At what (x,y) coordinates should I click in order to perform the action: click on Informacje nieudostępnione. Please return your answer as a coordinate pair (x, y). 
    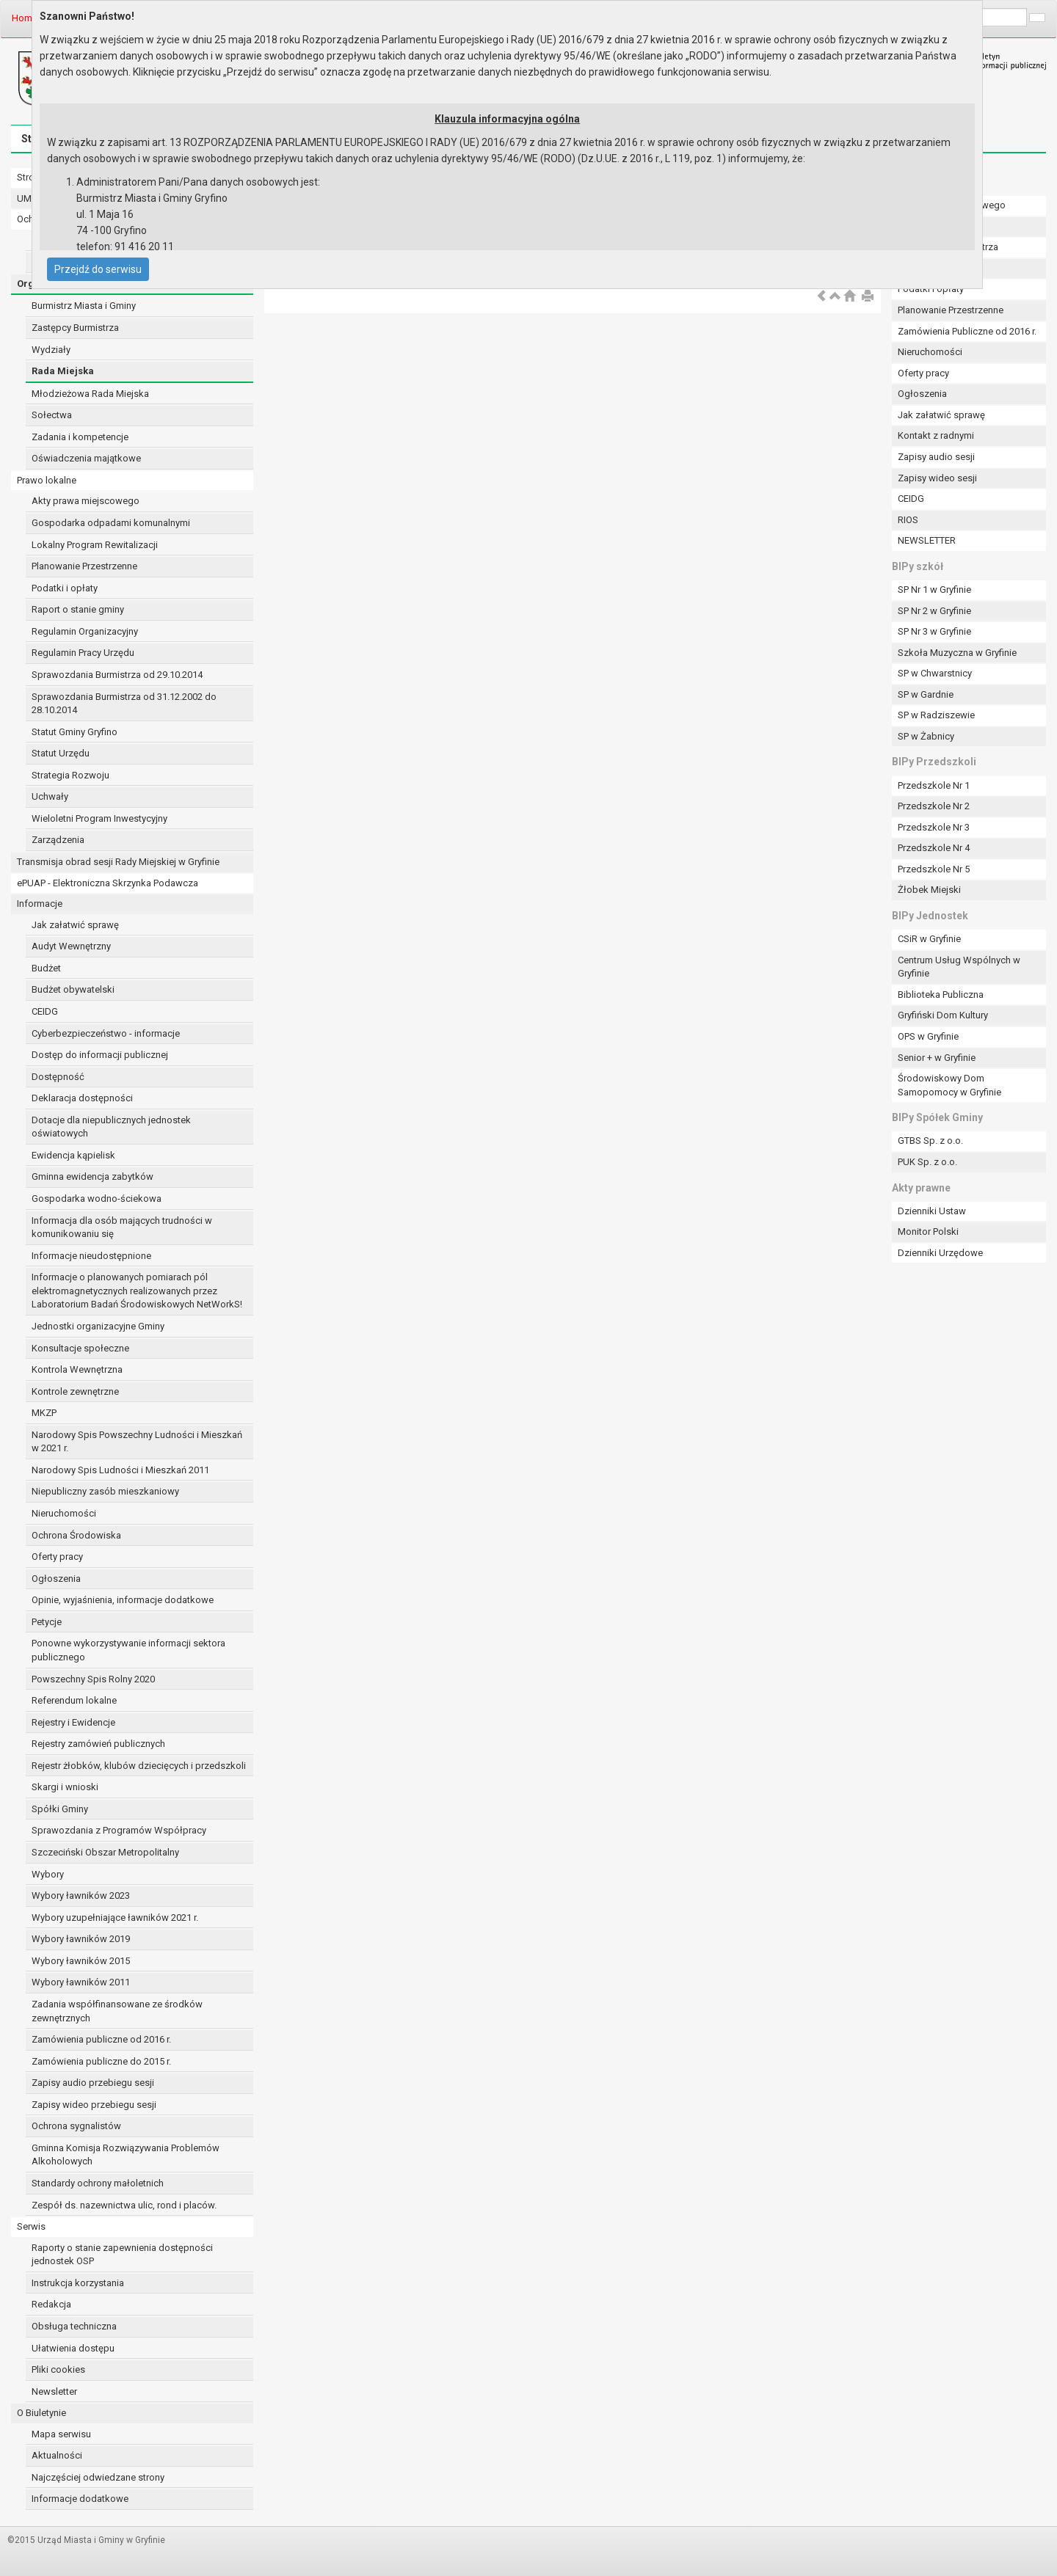
    Looking at the image, I should click on (91, 1255).